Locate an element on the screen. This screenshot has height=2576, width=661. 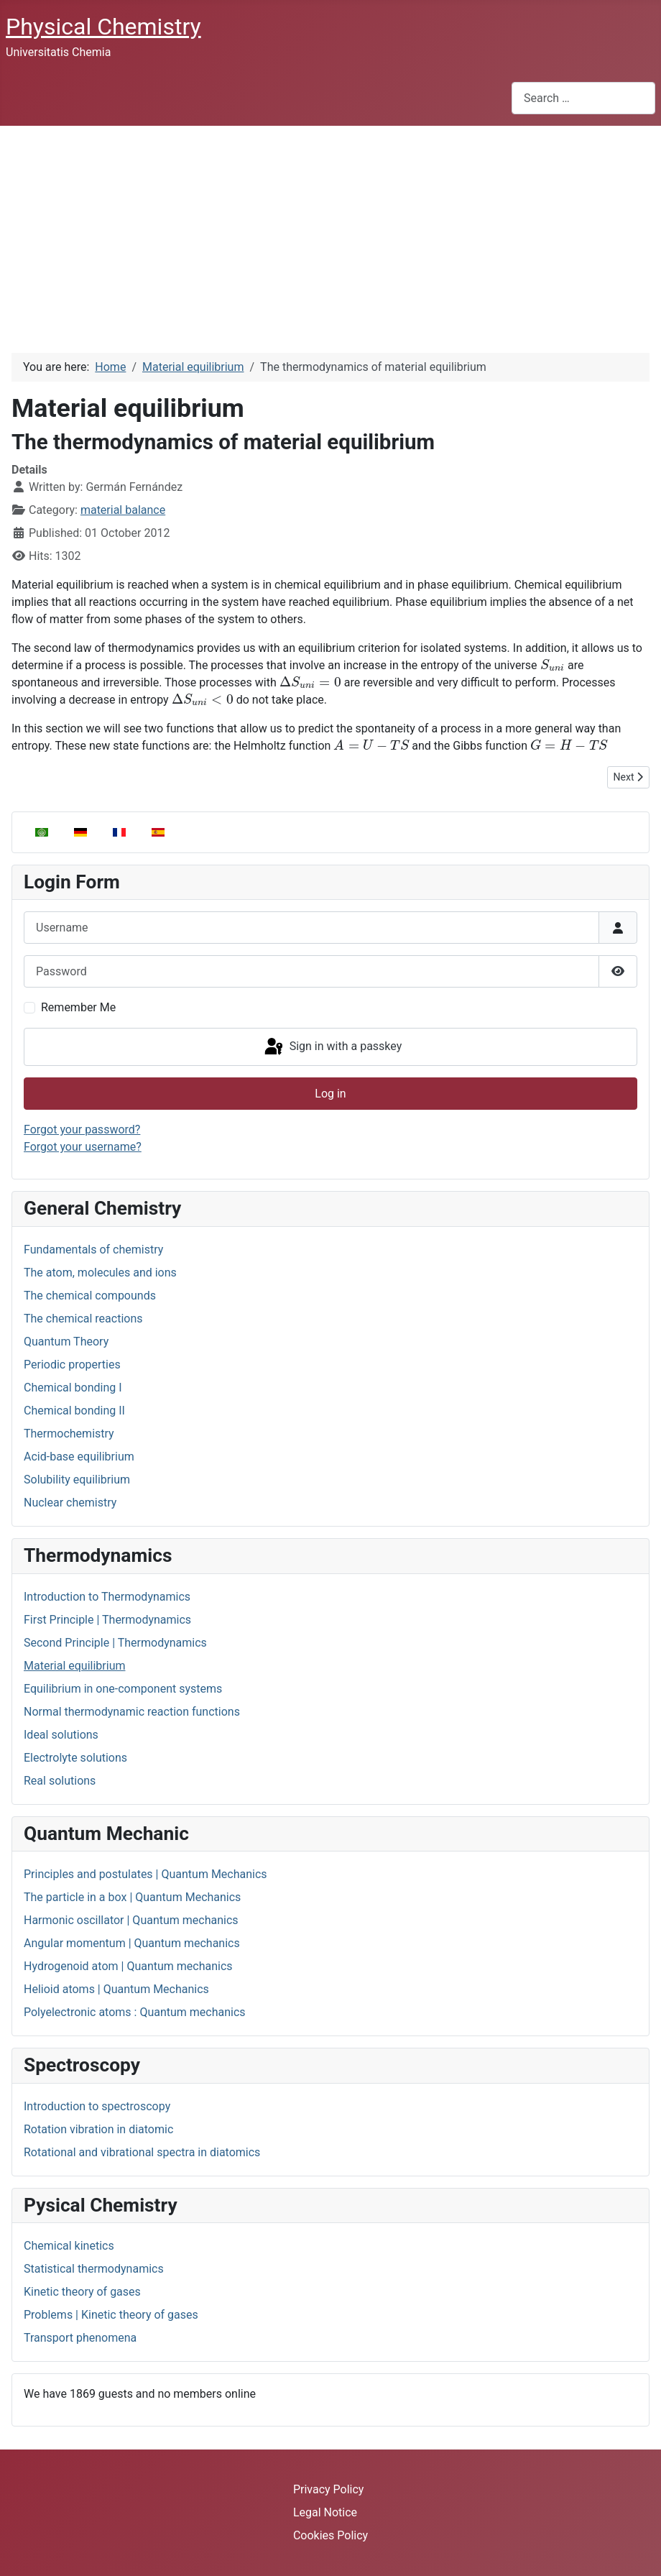
The particle in a box | Quantum Mechanics is located at coordinates (132, 1897).